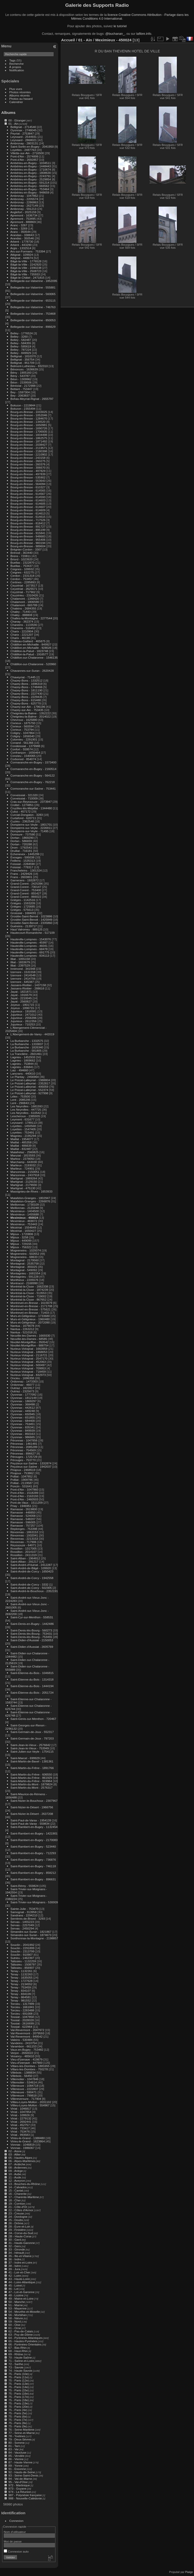 Image resolution: width=194 pixels, height=2576 pixels. Describe the element at coordinates (23, 1220) in the screenshot. I see `Meximieux - 469072` at that location.